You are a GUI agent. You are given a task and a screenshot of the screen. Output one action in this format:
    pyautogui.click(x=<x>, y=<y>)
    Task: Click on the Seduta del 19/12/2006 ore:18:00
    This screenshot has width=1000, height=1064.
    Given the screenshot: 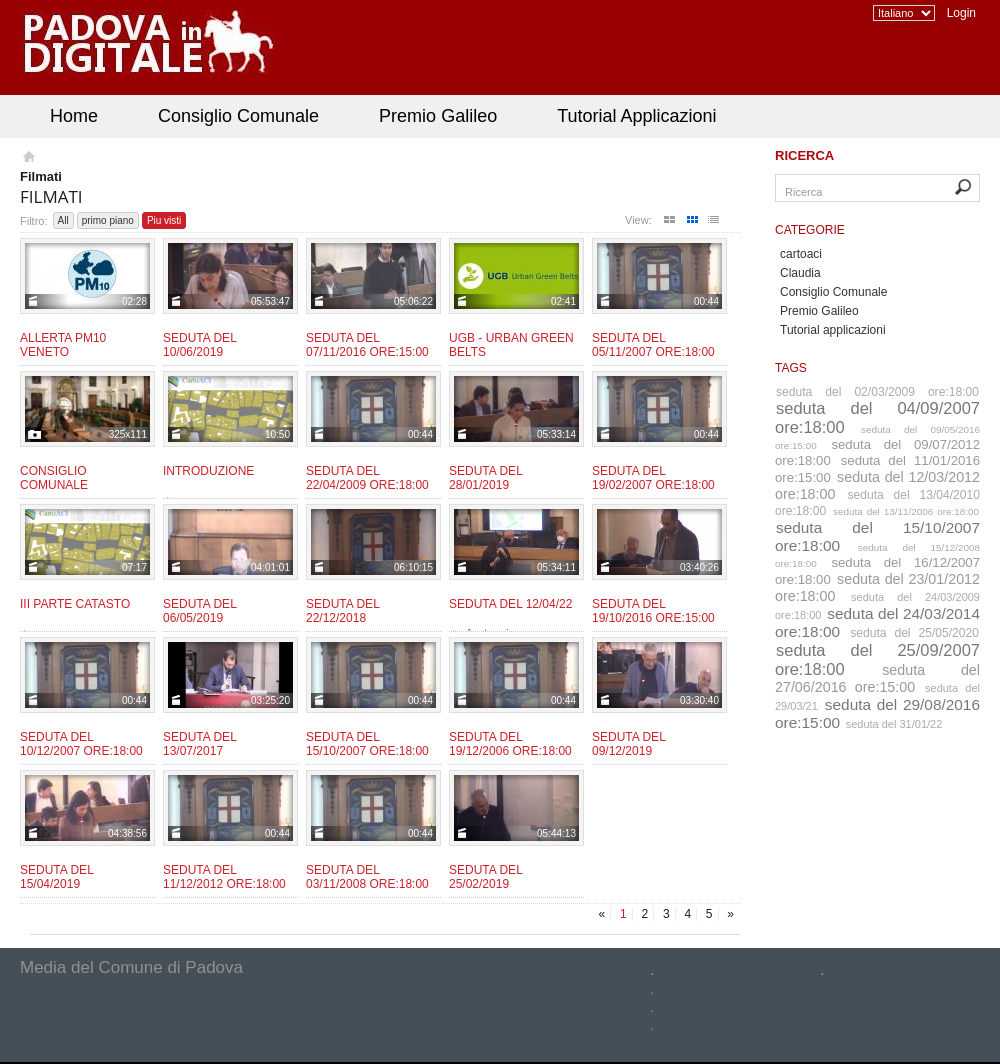 What is the action you would take?
    pyautogui.click(x=510, y=744)
    